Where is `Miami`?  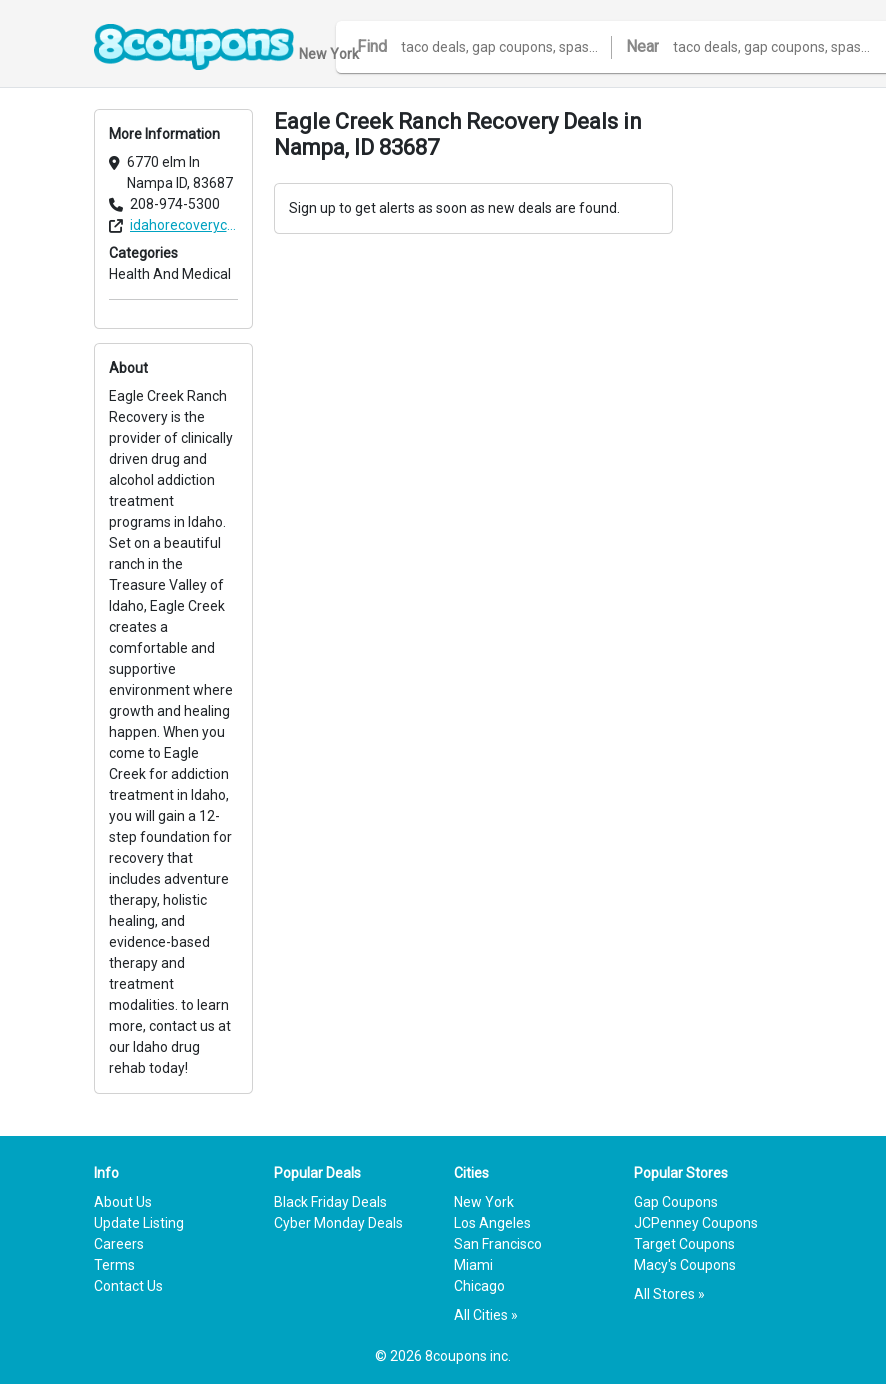 Miami is located at coordinates (473, 1265).